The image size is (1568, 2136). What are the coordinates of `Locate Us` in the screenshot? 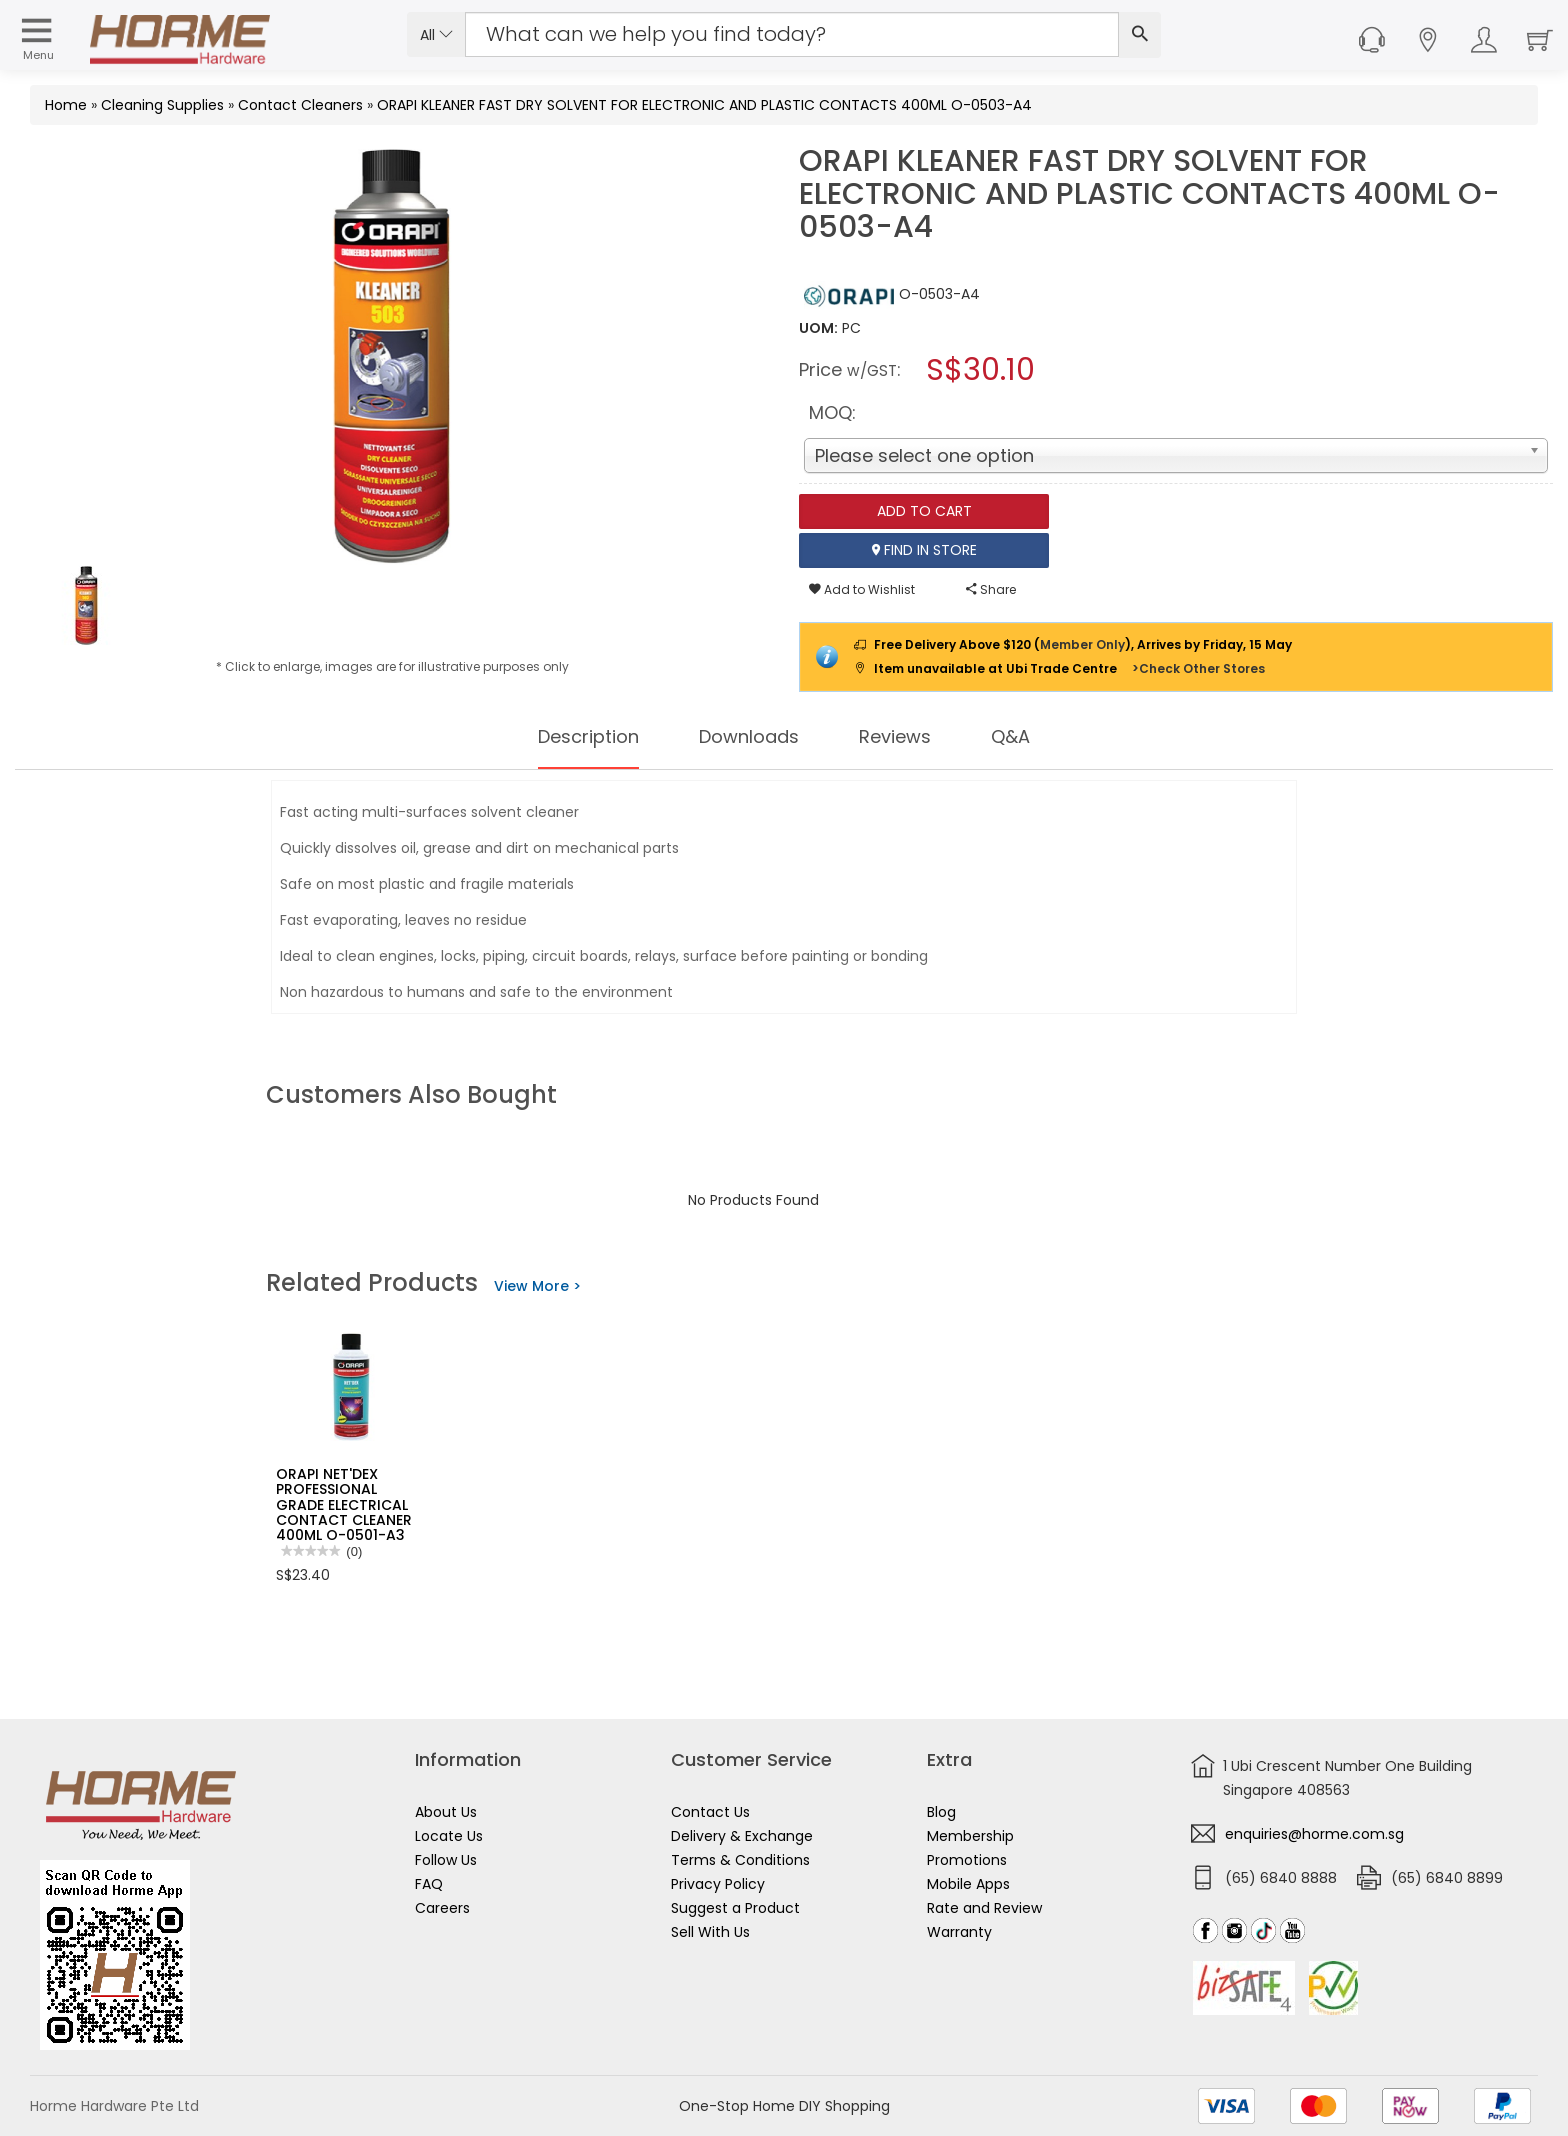 It's located at (449, 1836).